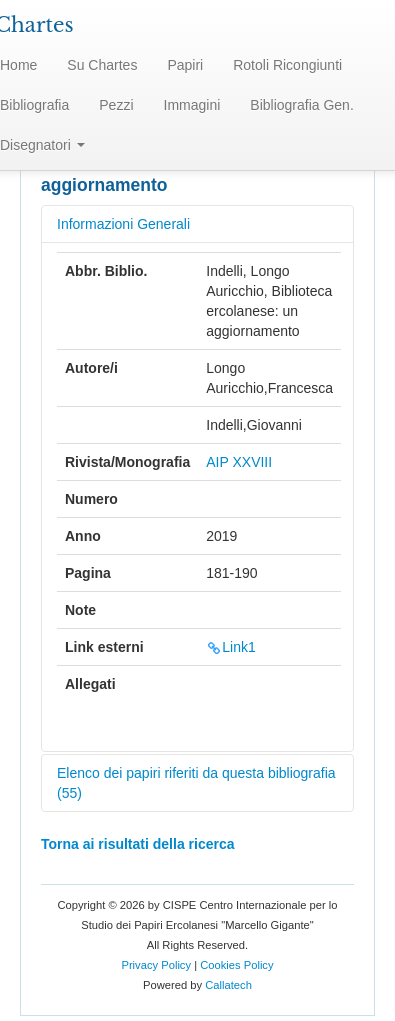  I want to click on Papiri, so click(185, 65).